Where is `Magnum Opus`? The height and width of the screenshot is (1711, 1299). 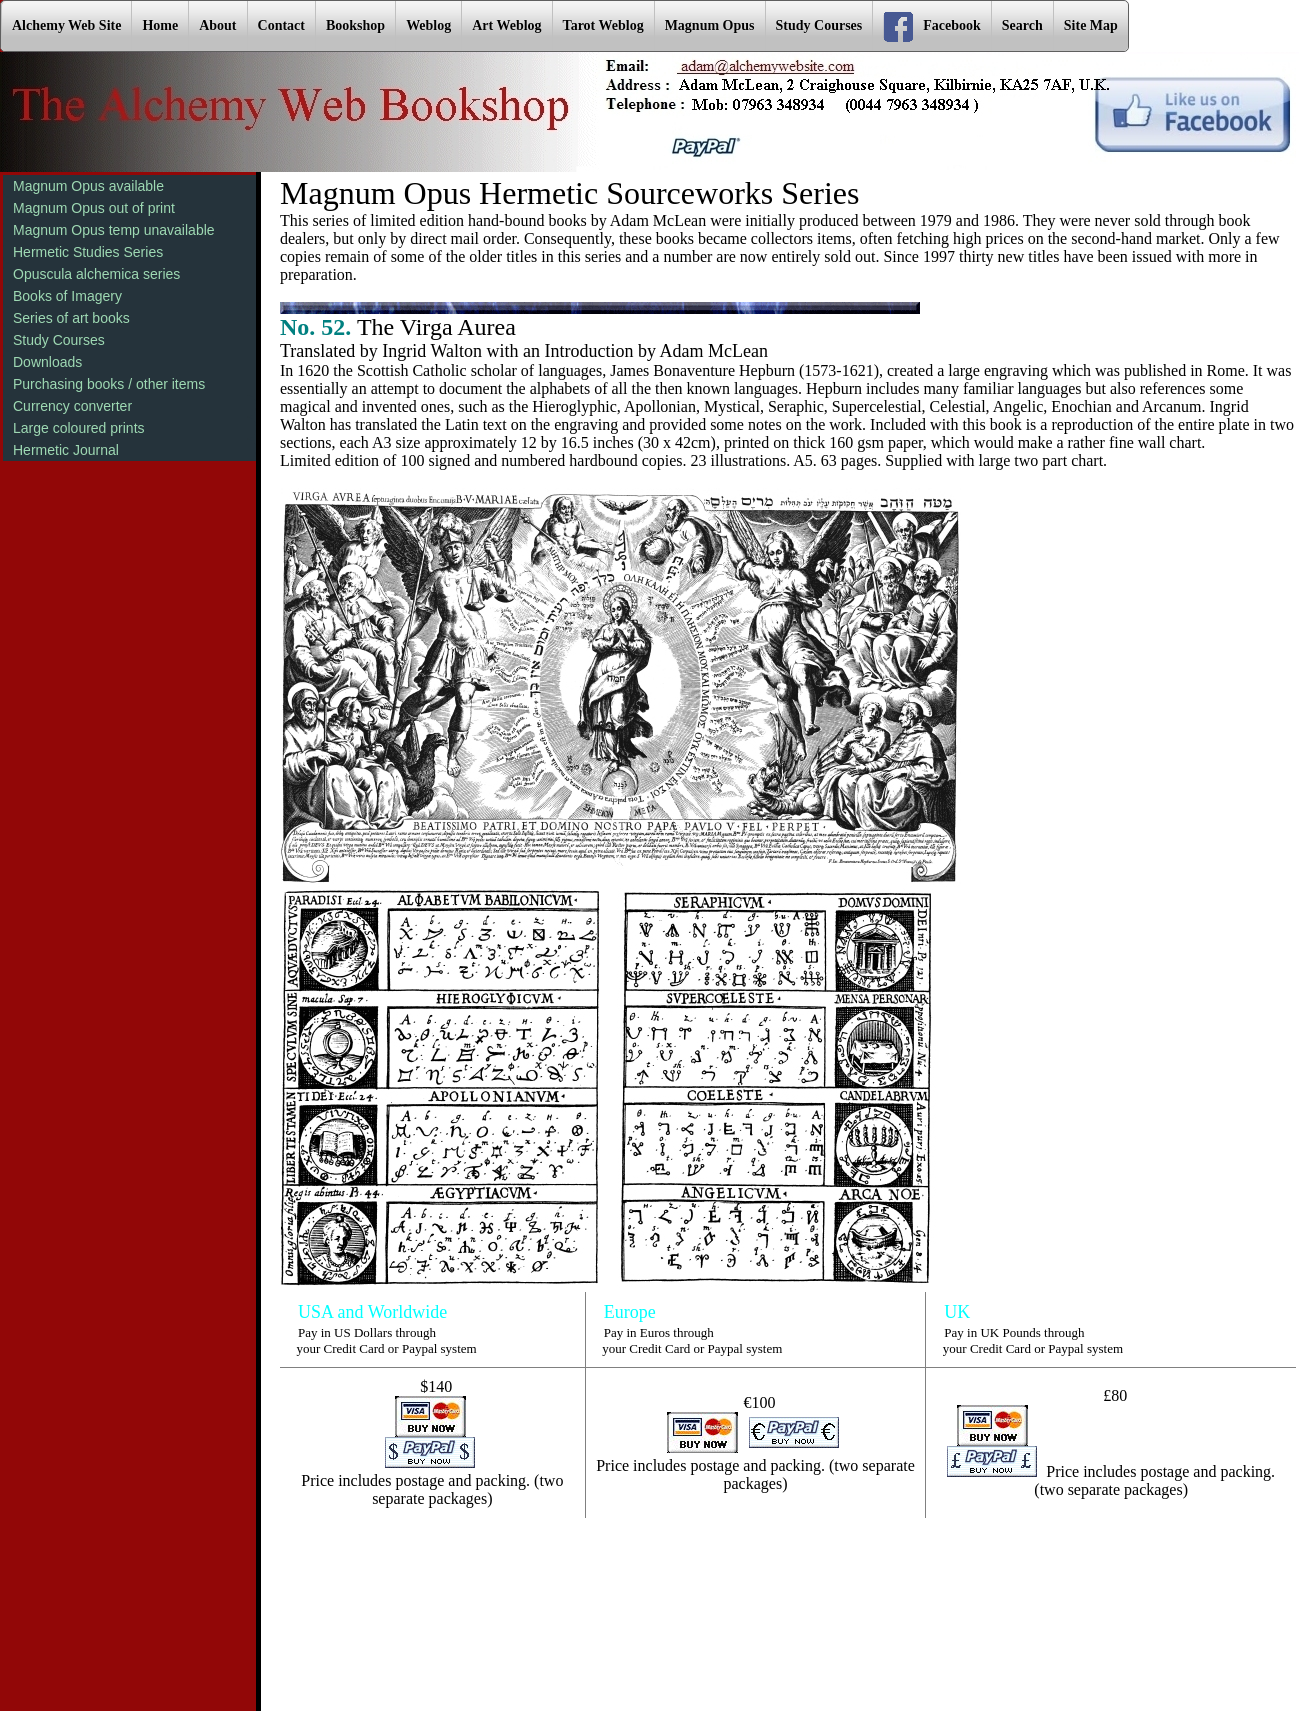
Magnum Opus is located at coordinates (710, 25).